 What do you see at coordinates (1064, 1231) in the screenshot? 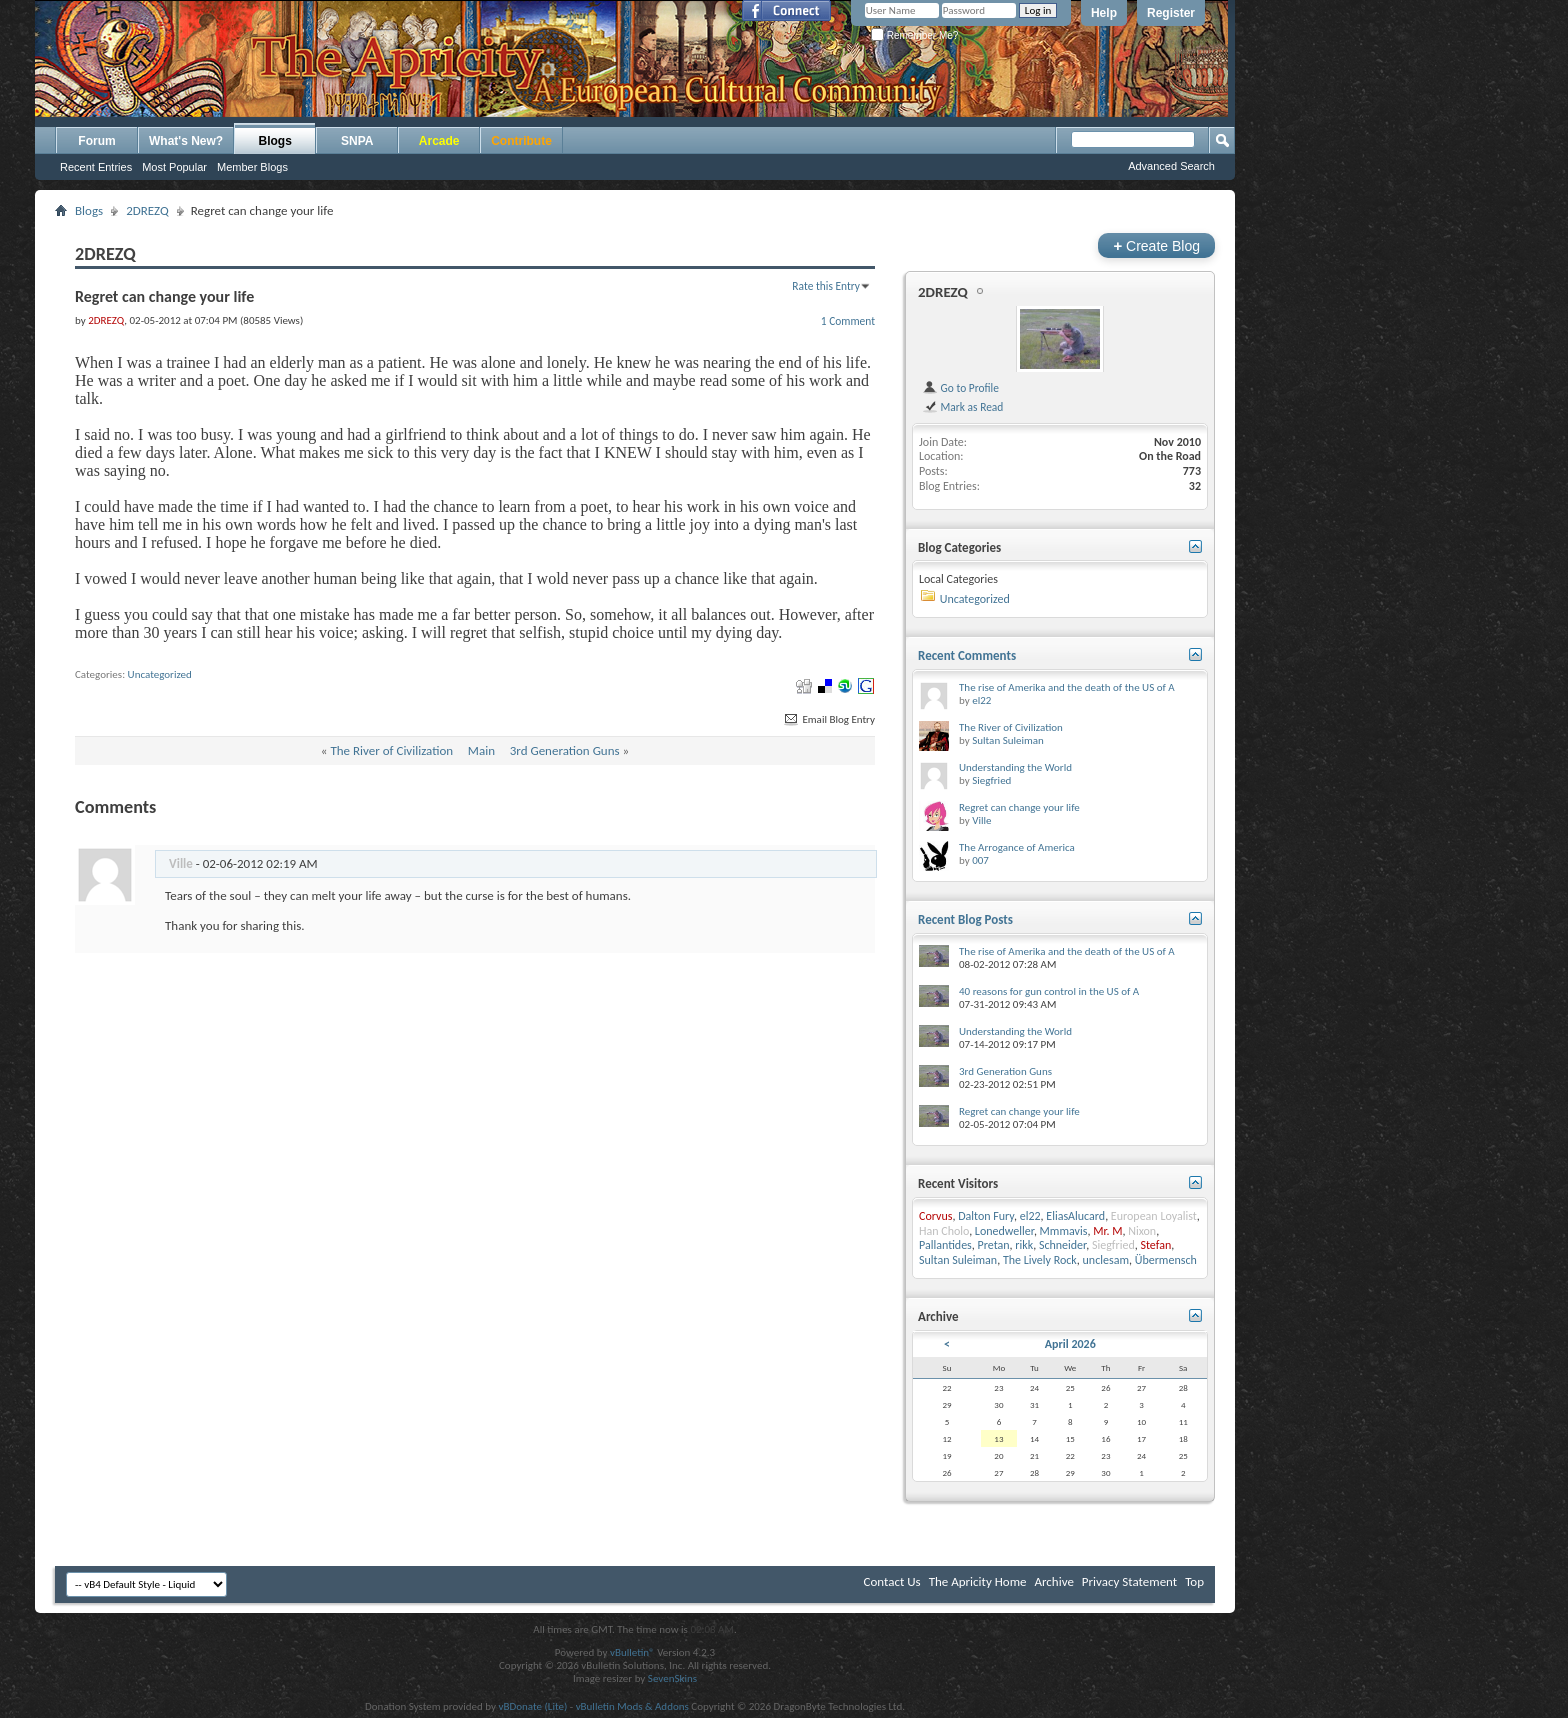
I see `Mmmavis` at bounding box center [1064, 1231].